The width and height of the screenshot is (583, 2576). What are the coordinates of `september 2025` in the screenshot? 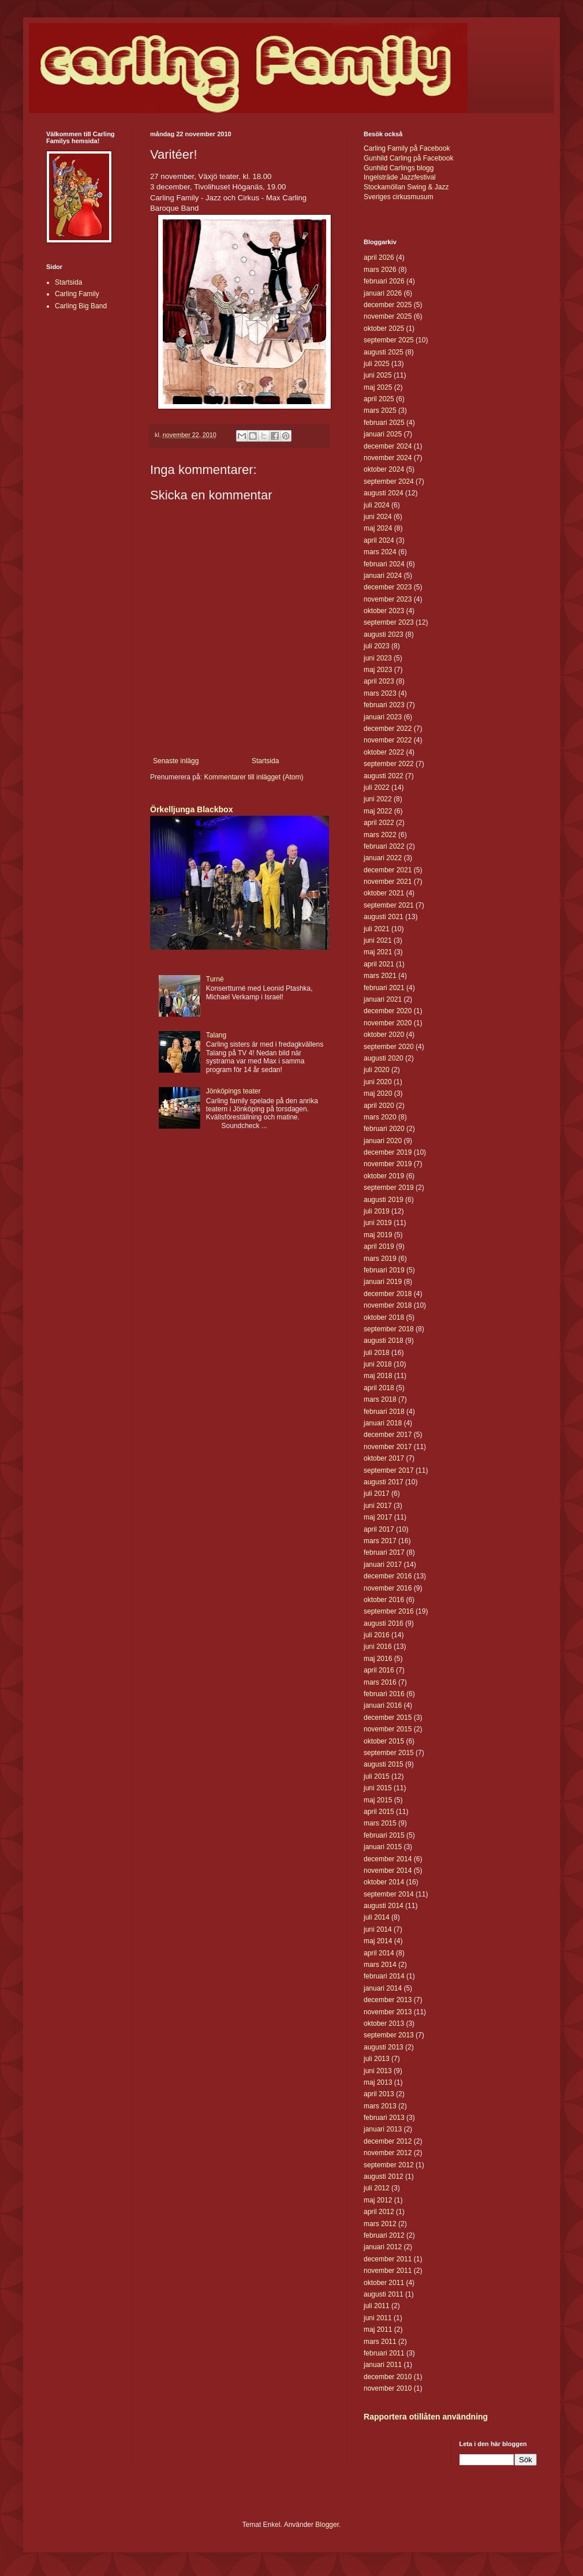 It's located at (389, 340).